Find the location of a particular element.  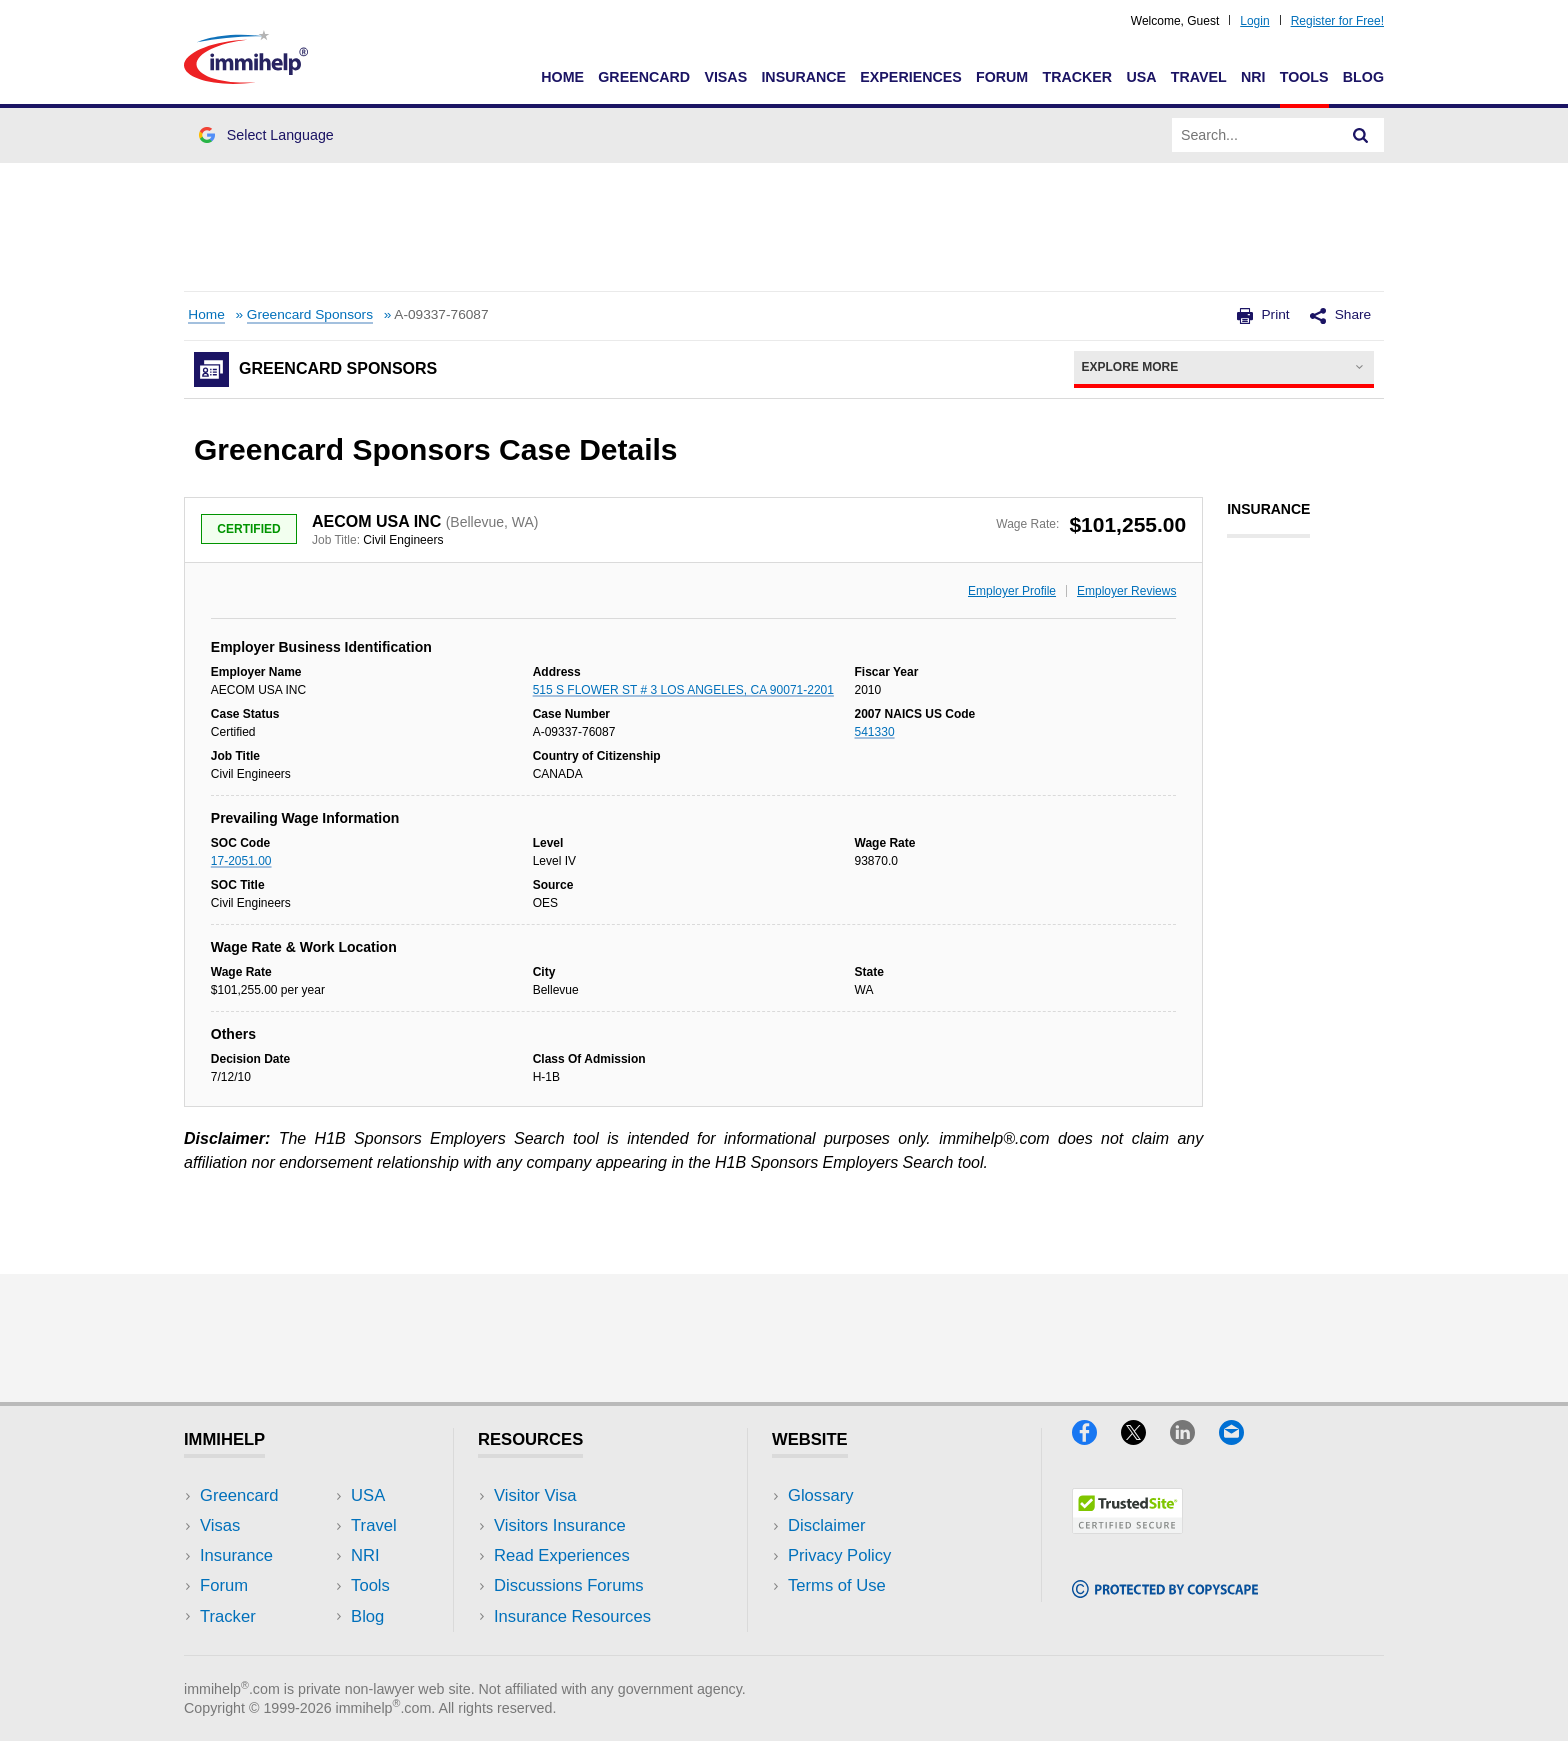

[X] is located at coordinates (1145, 1438).